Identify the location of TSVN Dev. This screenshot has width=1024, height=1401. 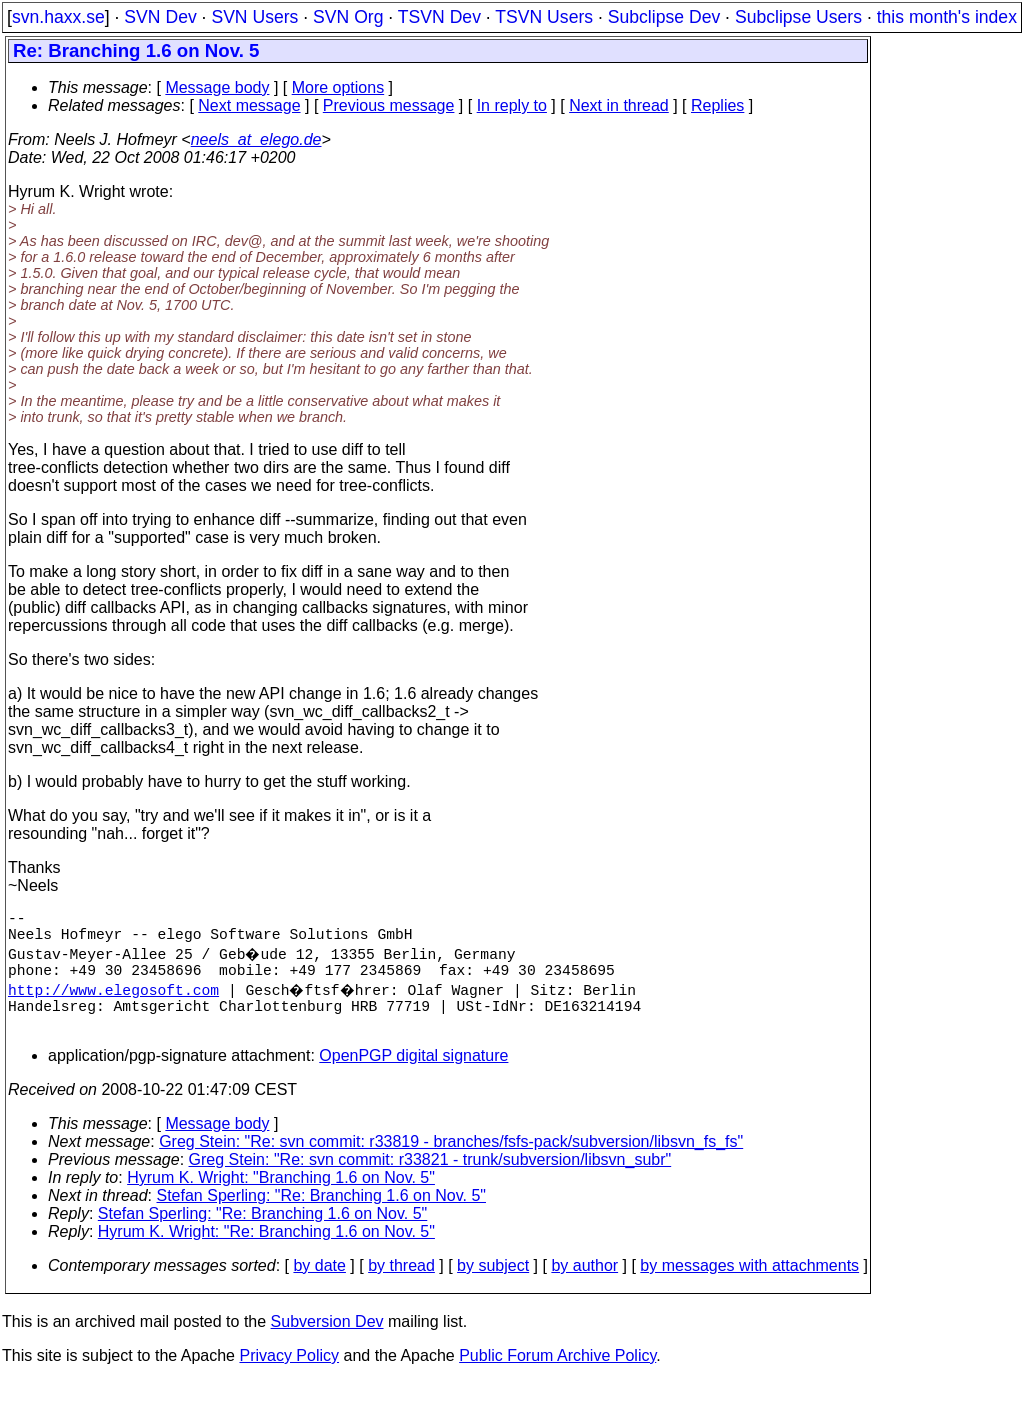
(439, 17).